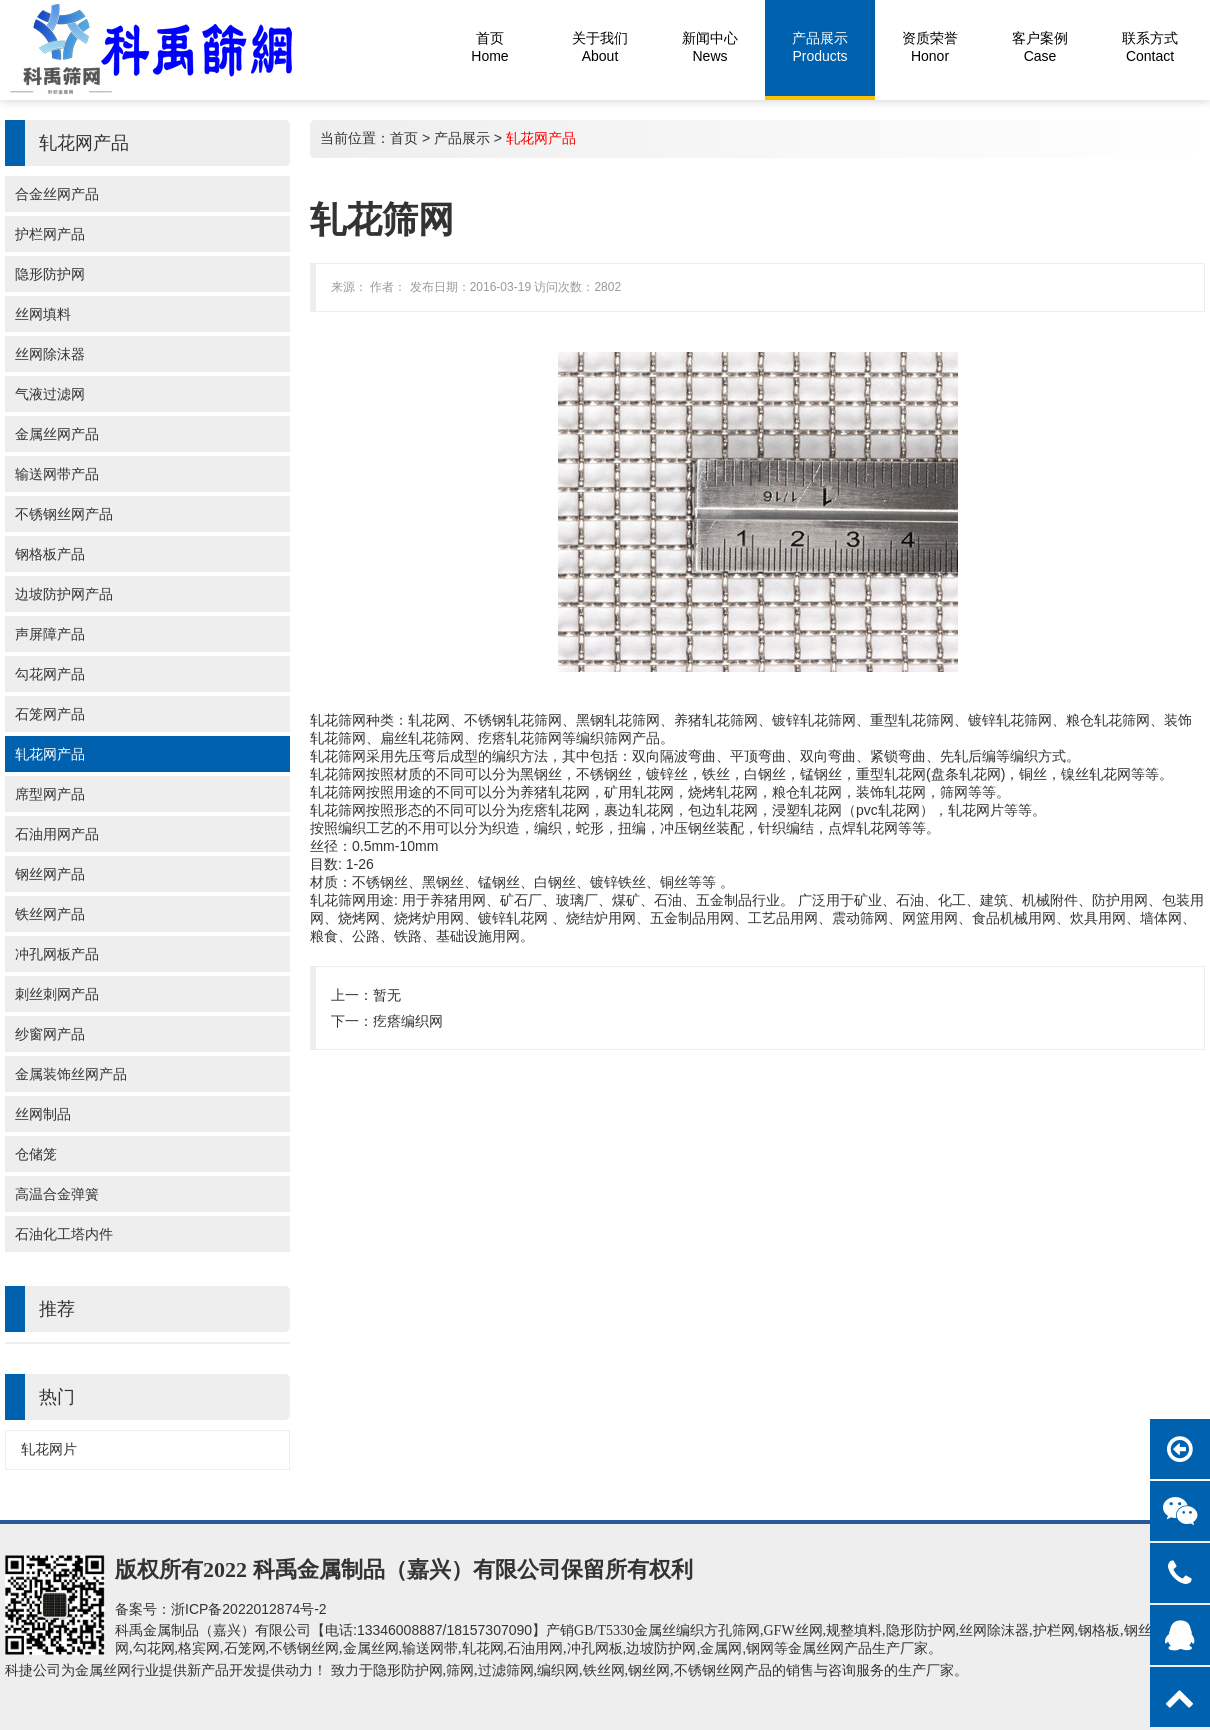 This screenshot has width=1210, height=1730. I want to click on 冲孔网板产品, so click(57, 954).